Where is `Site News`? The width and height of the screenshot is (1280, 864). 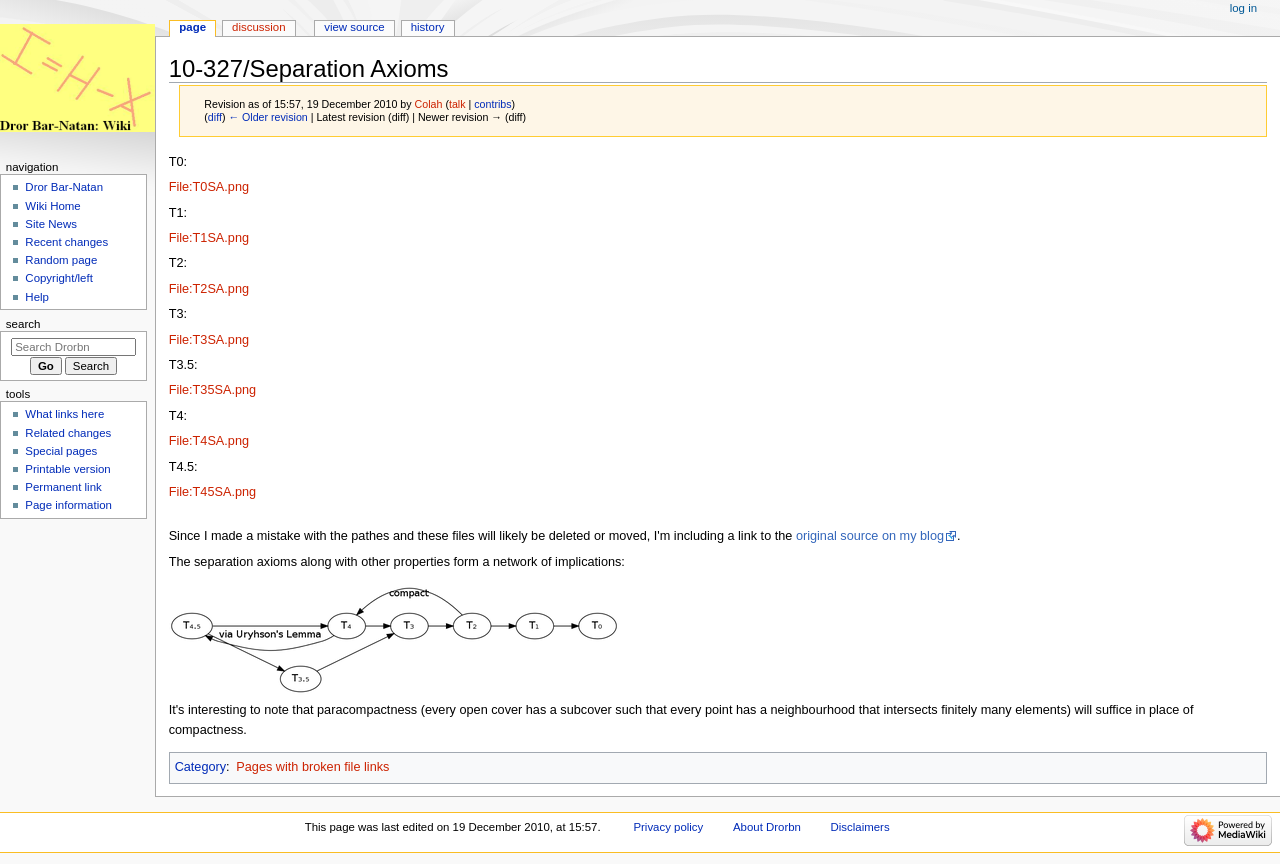 Site News is located at coordinates (51, 224).